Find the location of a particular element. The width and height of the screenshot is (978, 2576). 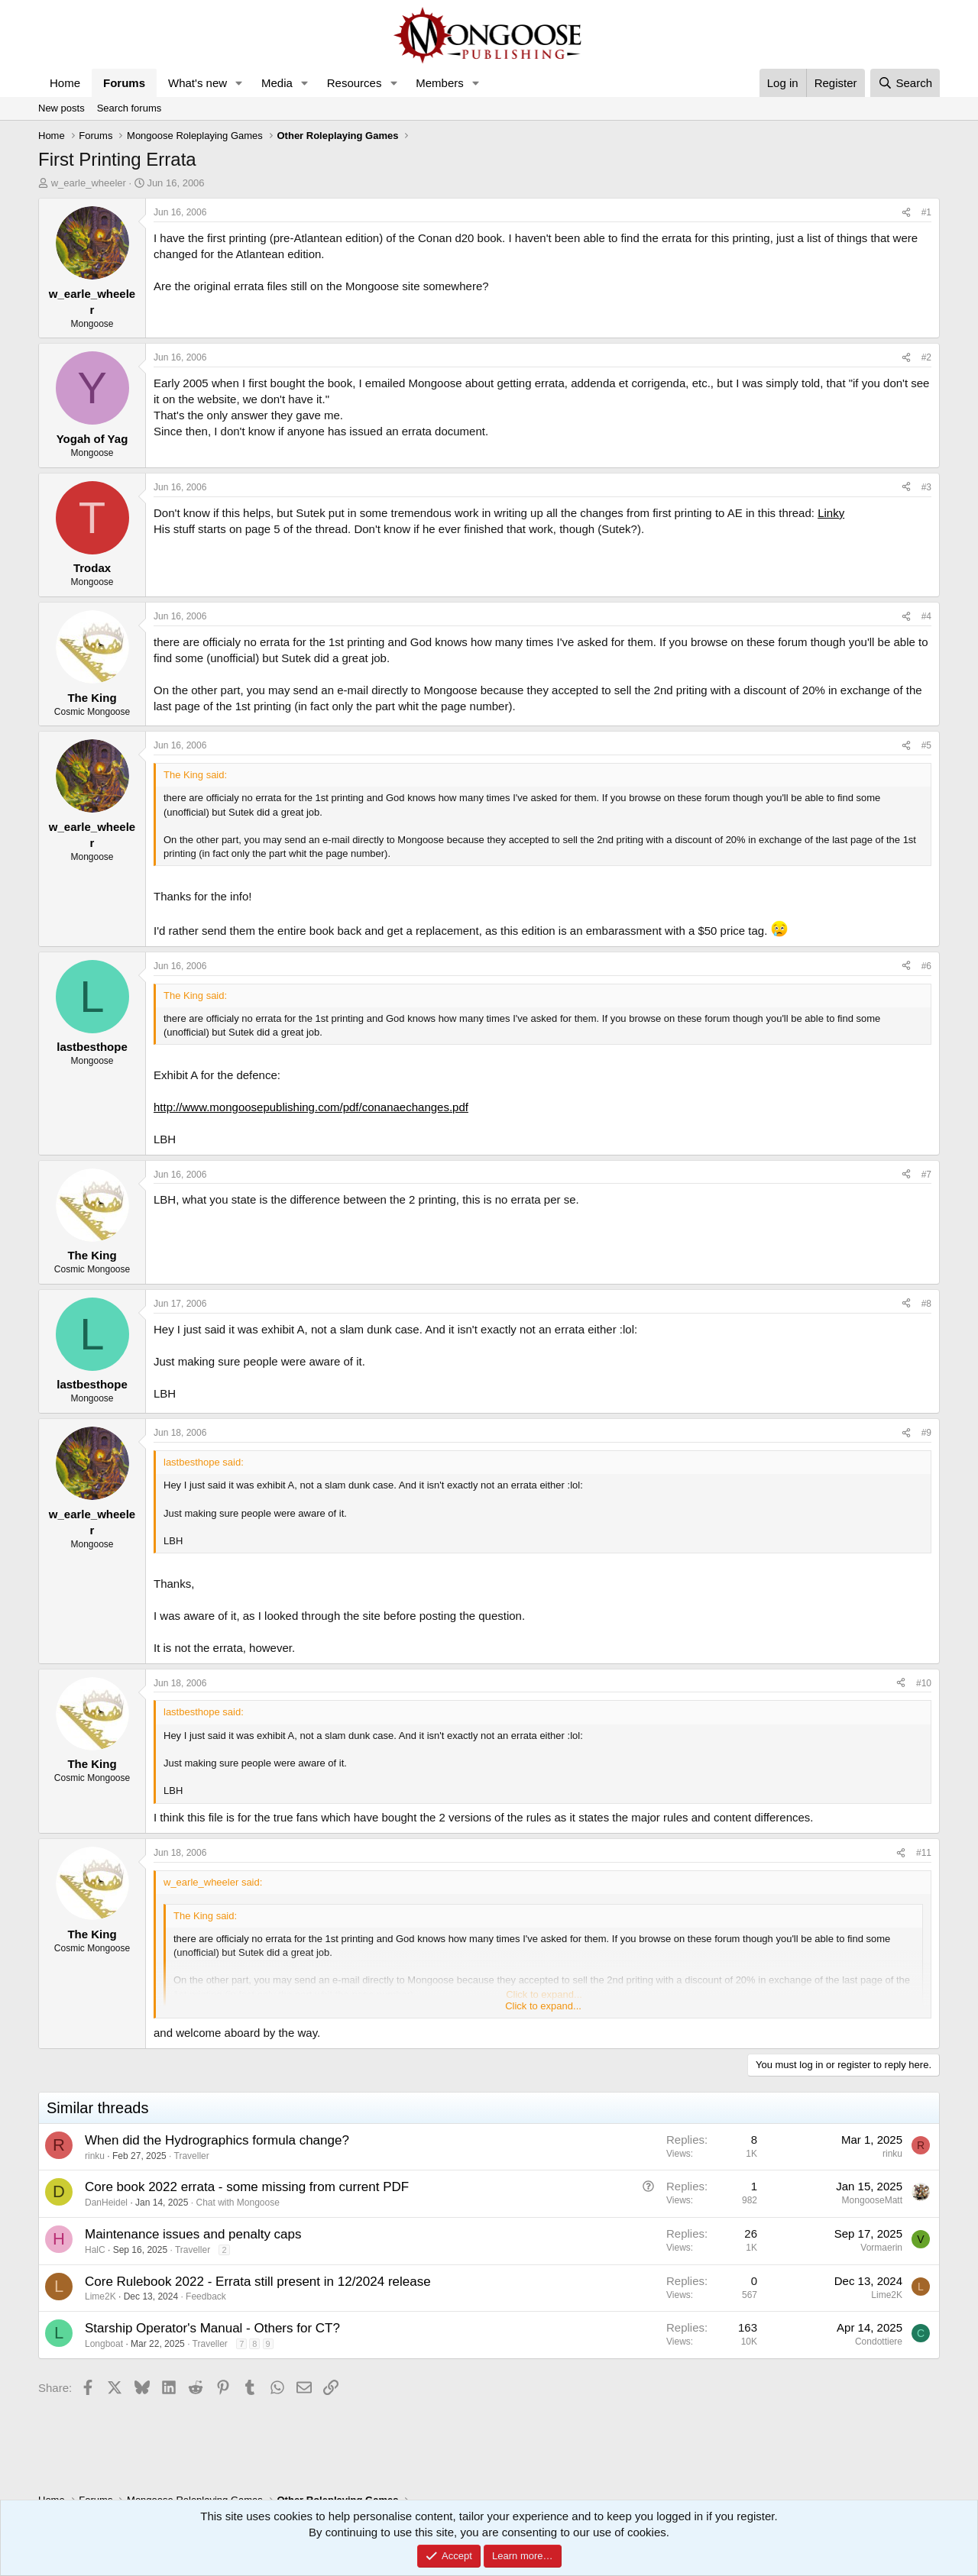

Linky is located at coordinates (831, 512).